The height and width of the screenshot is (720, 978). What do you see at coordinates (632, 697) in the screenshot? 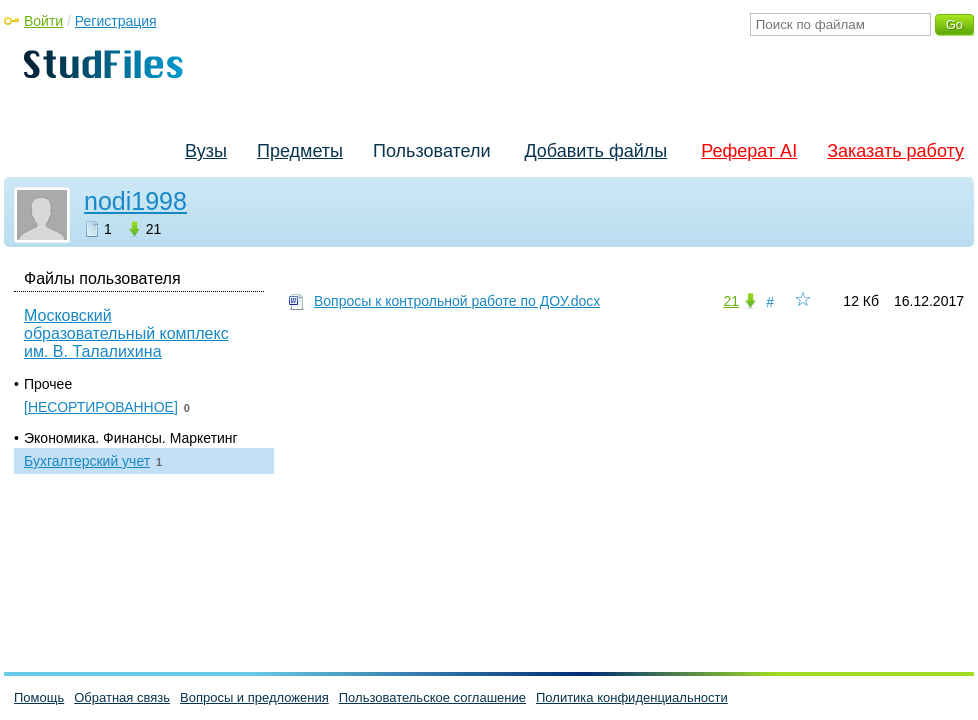
I see `Политика конфиденциальности` at bounding box center [632, 697].